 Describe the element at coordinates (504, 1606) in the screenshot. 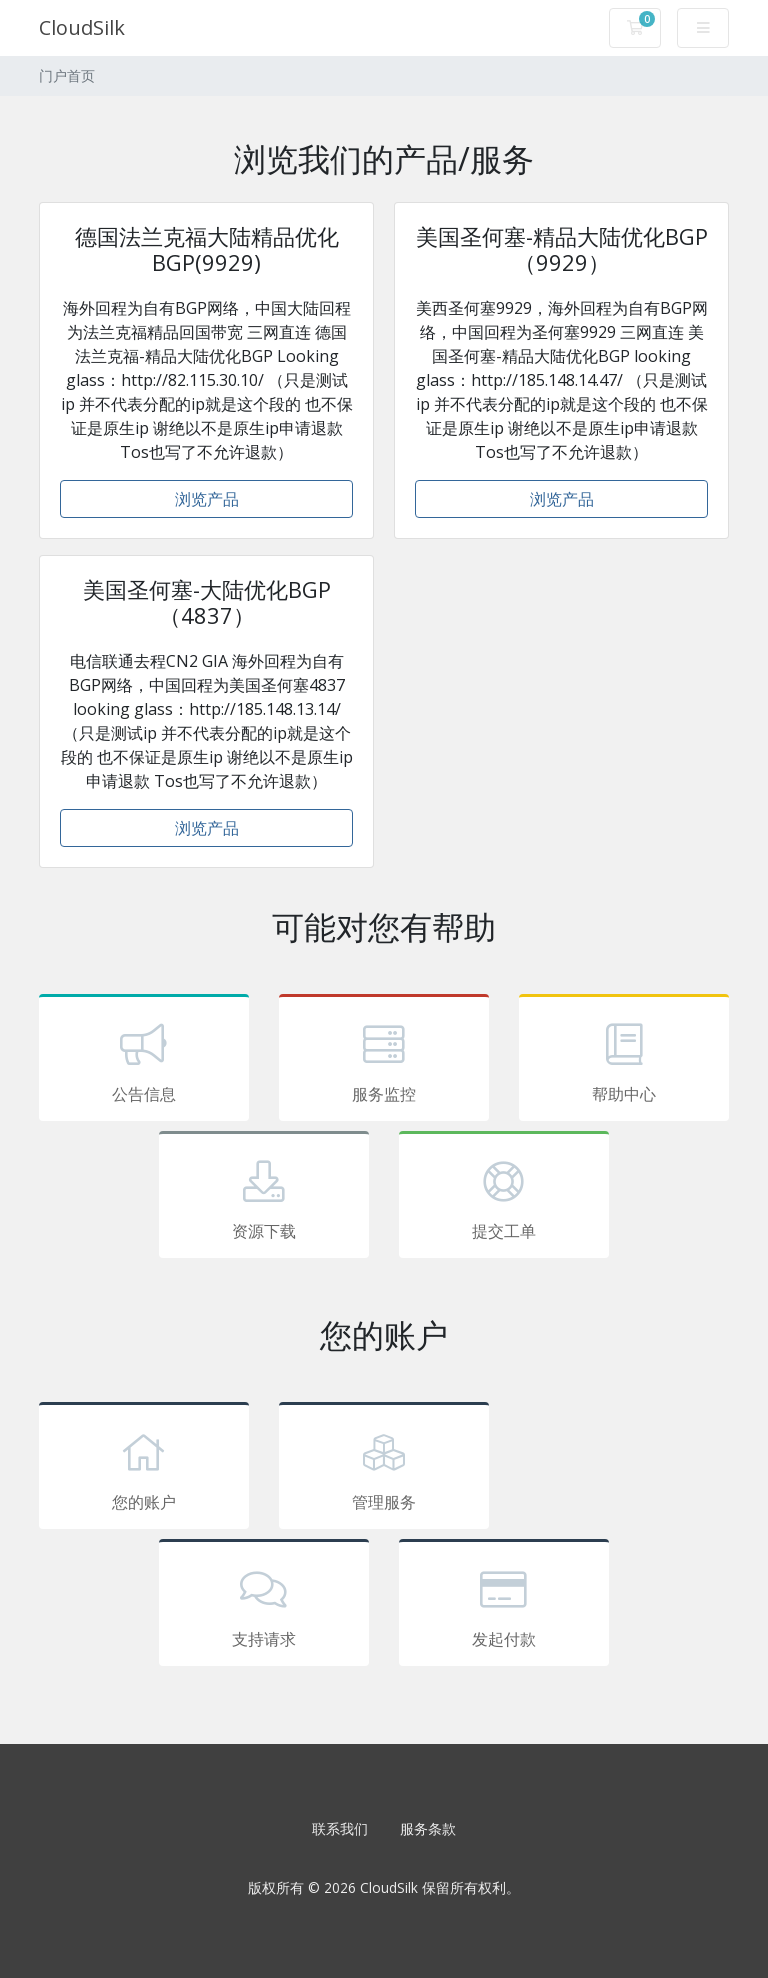

I see `发起付款` at that location.